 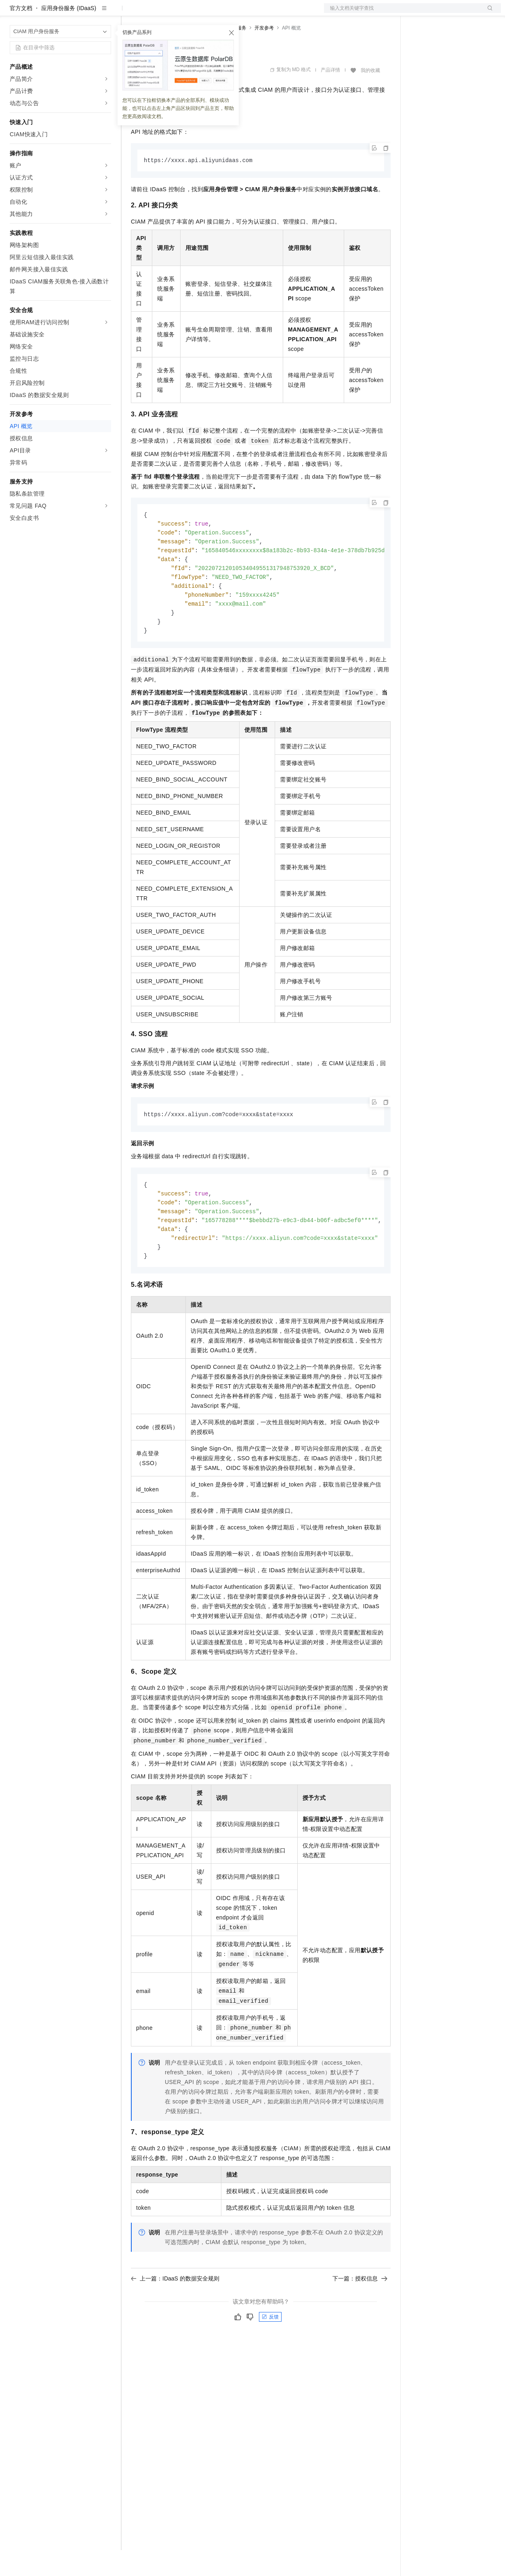 What do you see at coordinates (13, 13) in the screenshot?
I see `[打开菜单]` at bounding box center [13, 13].